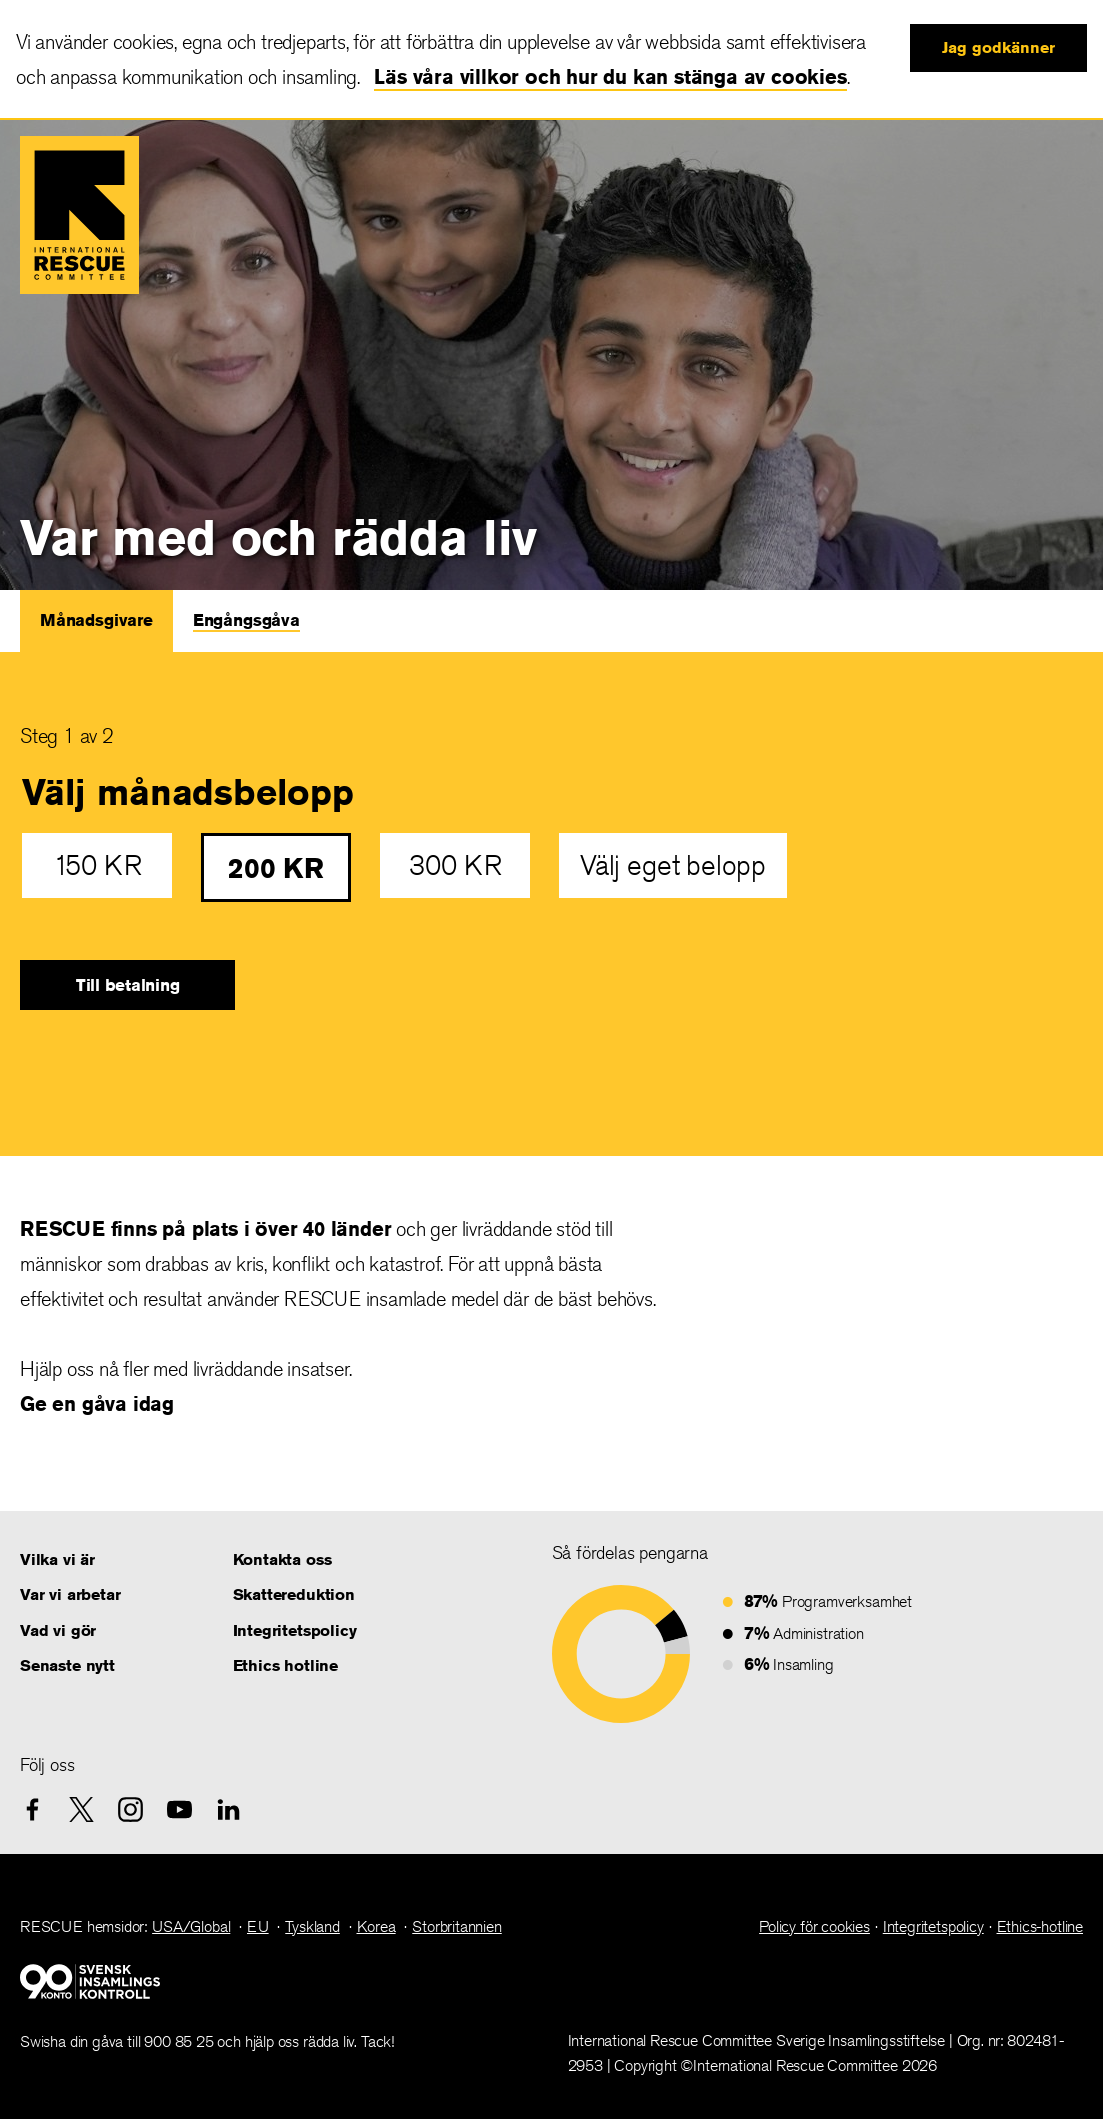  Describe the element at coordinates (32, 1809) in the screenshot. I see `[facebook]` at that location.